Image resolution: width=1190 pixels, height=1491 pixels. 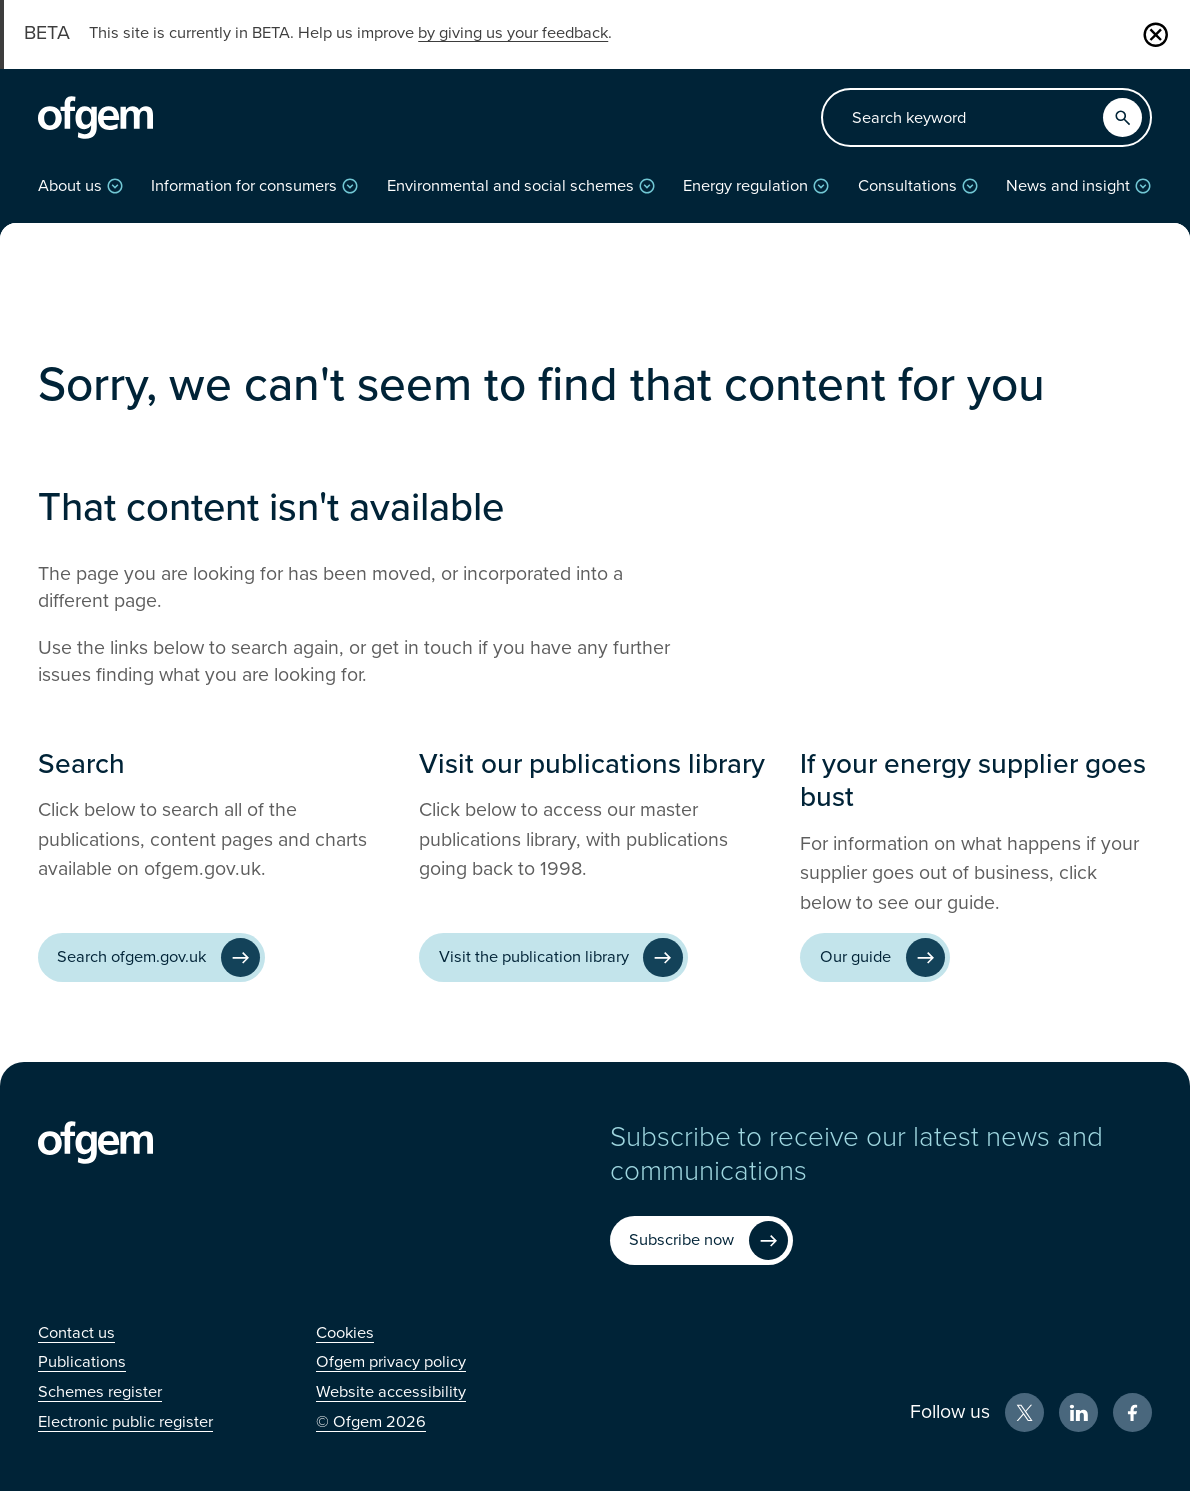 I want to click on [Facebook (Opens in new window)], so click(x=1132, y=1412).